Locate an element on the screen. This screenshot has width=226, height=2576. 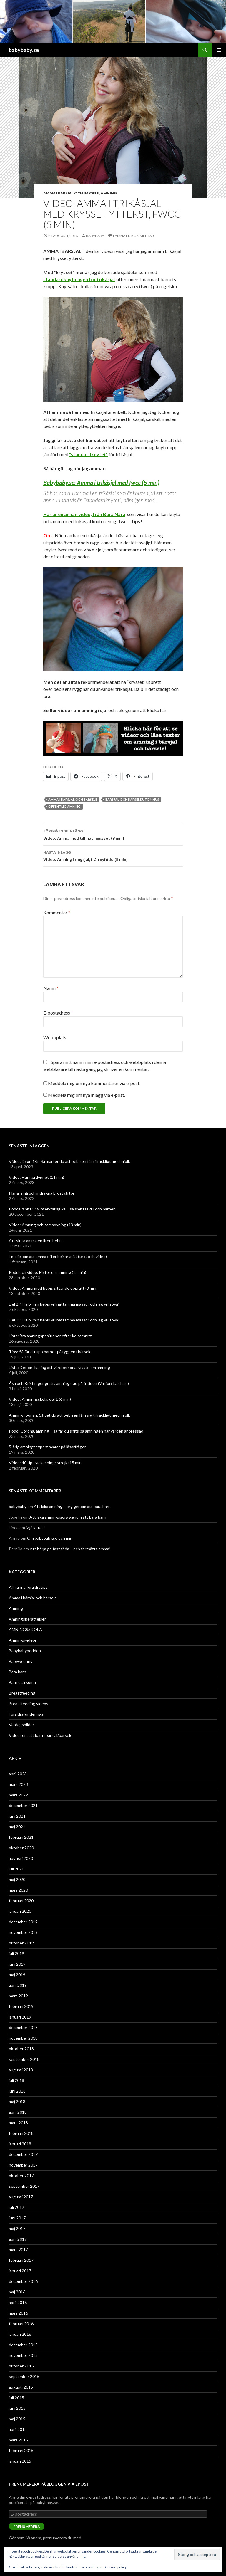
babybaby is located at coordinates (95, 236).